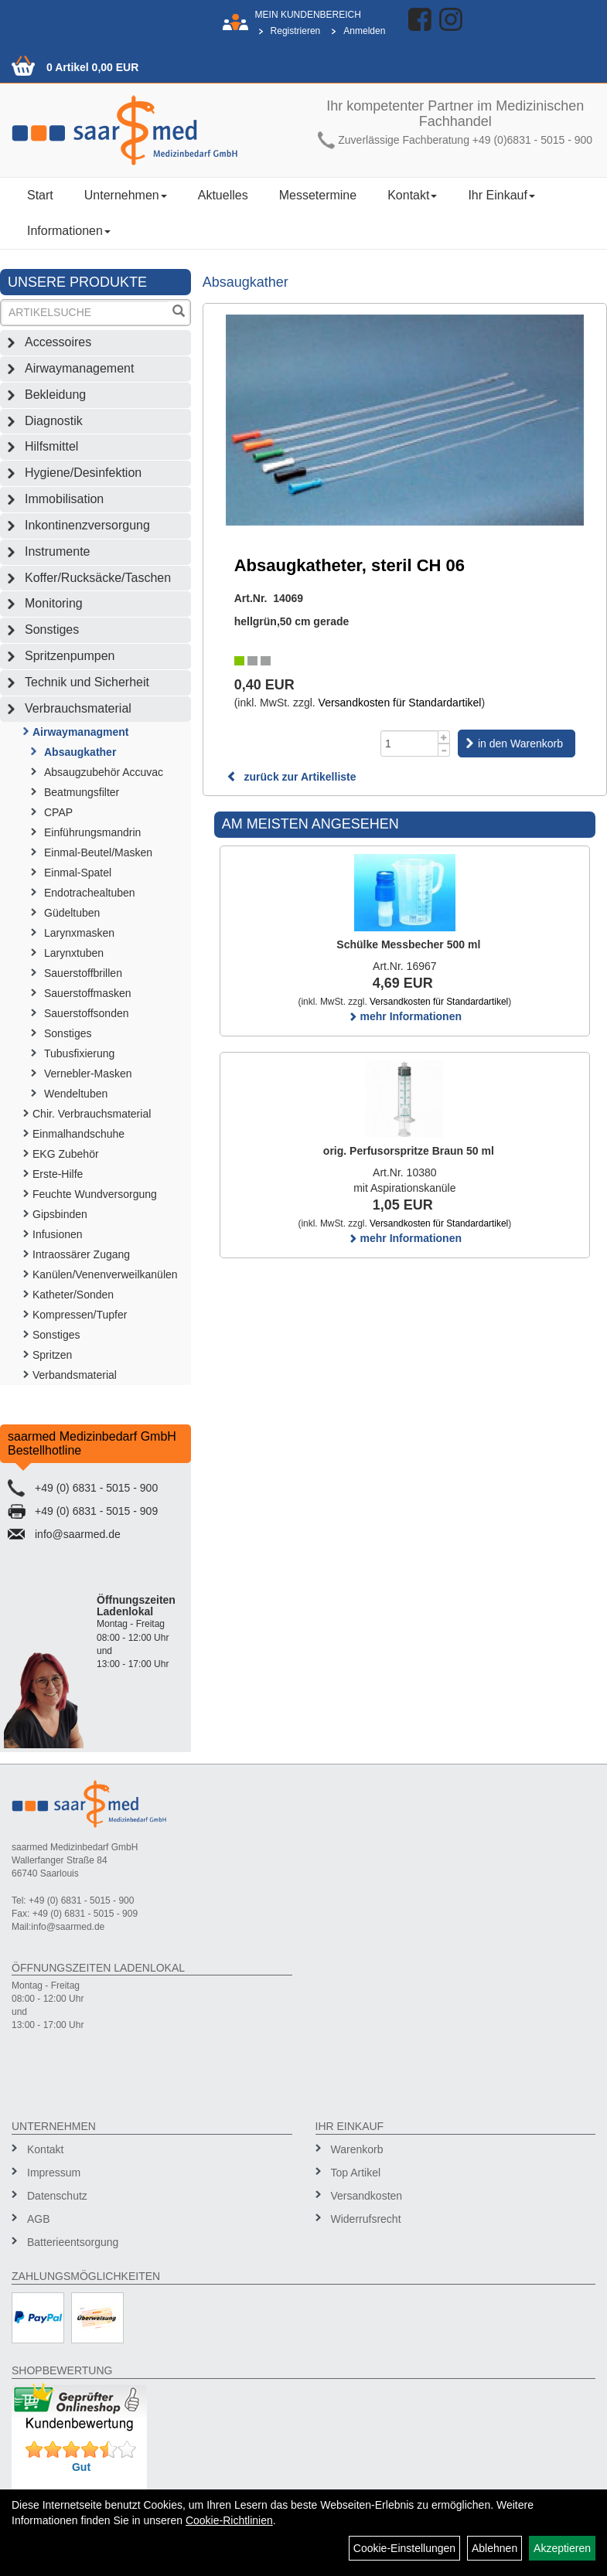 The height and width of the screenshot is (2576, 607). I want to click on Ihr Einkauf, so click(501, 195).